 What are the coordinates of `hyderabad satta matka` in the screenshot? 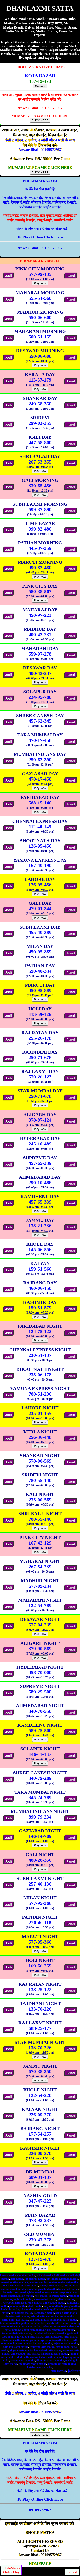 It's located at (48, 2350).